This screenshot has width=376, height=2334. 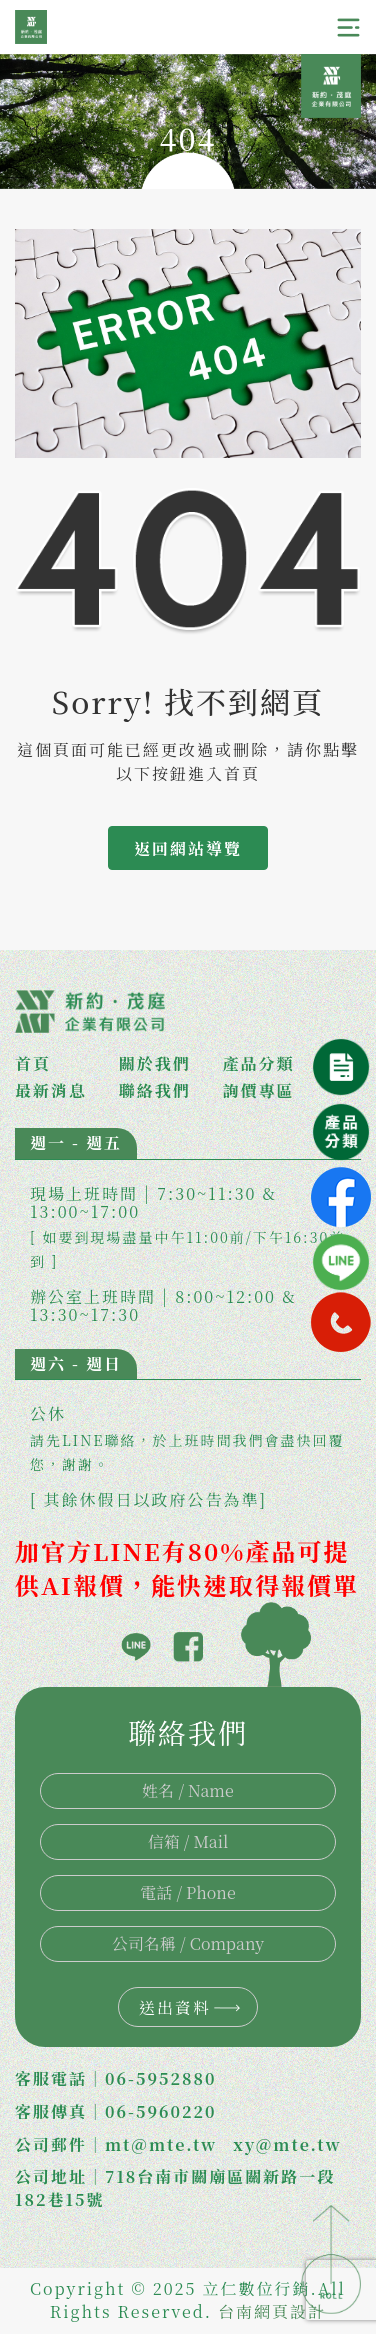 I want to click on 首頁, so click(x=33, y=1064).